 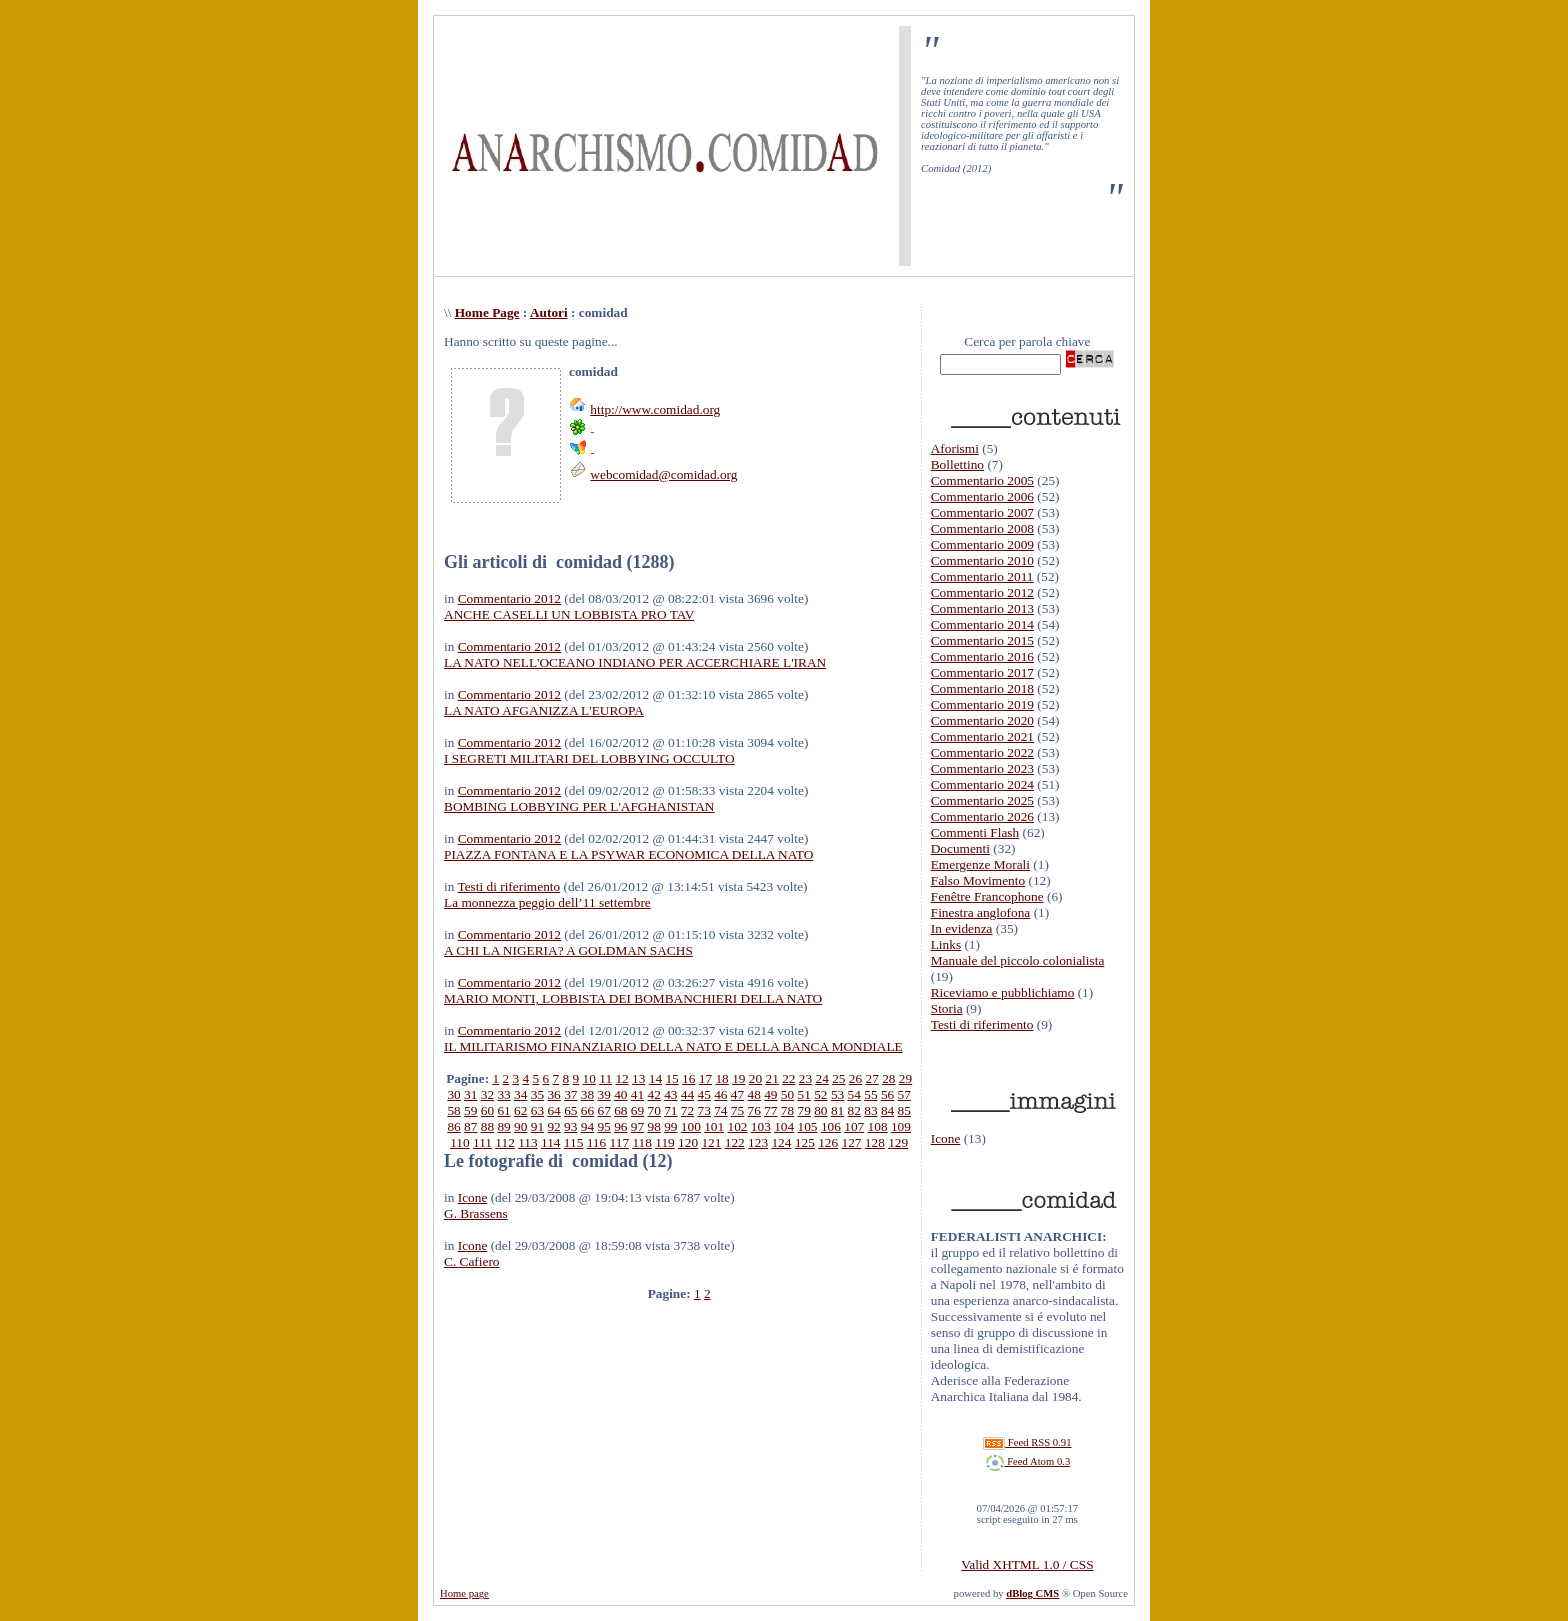 What do you see at coordinates (854, 1126) in the screenshot?
I see `107` at bounding box center [854, 1126].